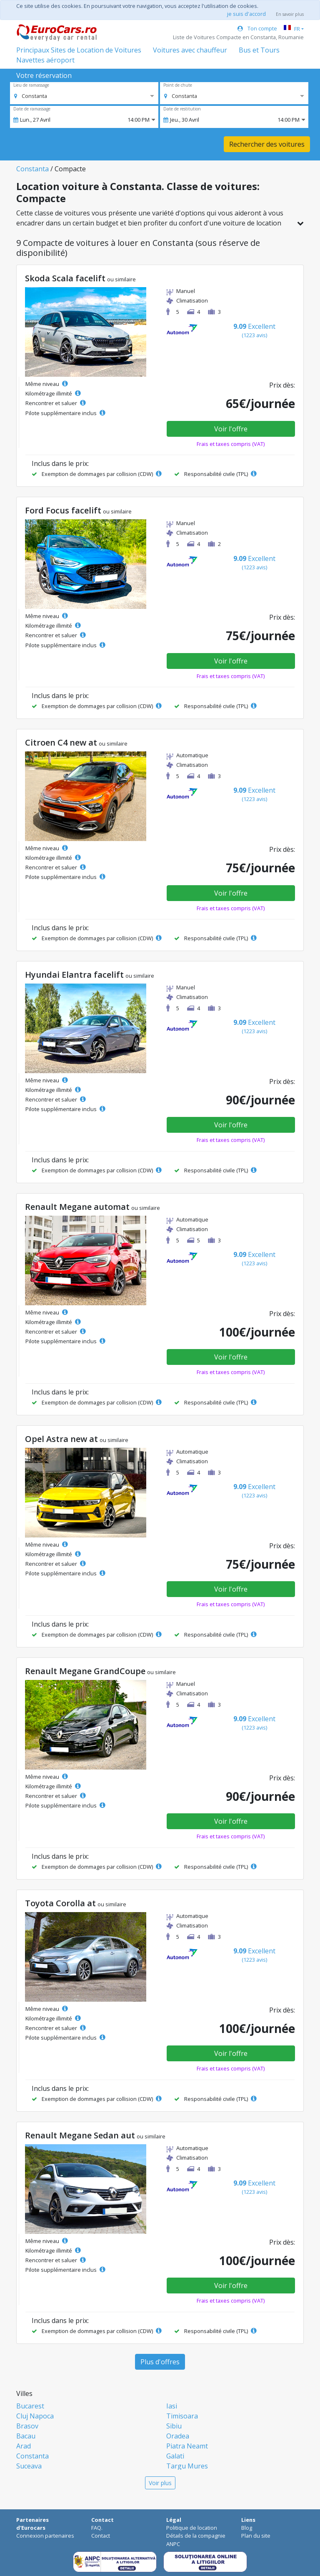  Describe the element at coordinates (25, 2436) in the screenshot. I see `Bacau` at that location.